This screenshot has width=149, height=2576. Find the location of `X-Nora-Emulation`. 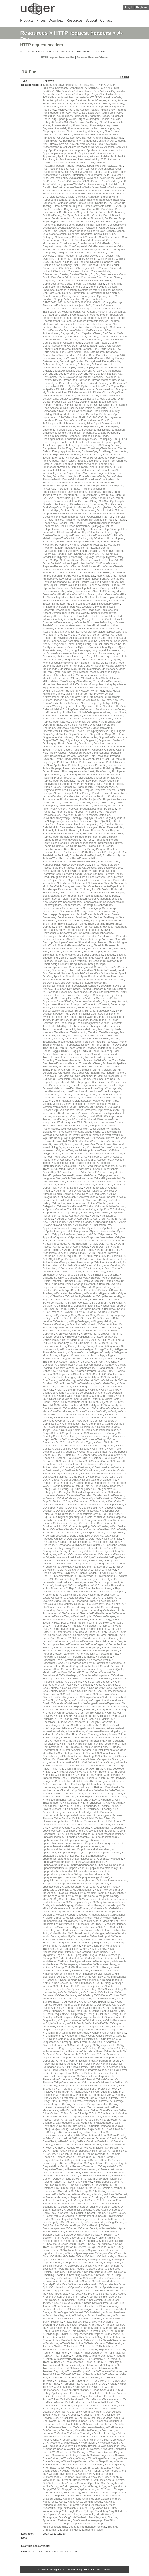

X-Nora-Emulation is located at coordinates (80, 1983).